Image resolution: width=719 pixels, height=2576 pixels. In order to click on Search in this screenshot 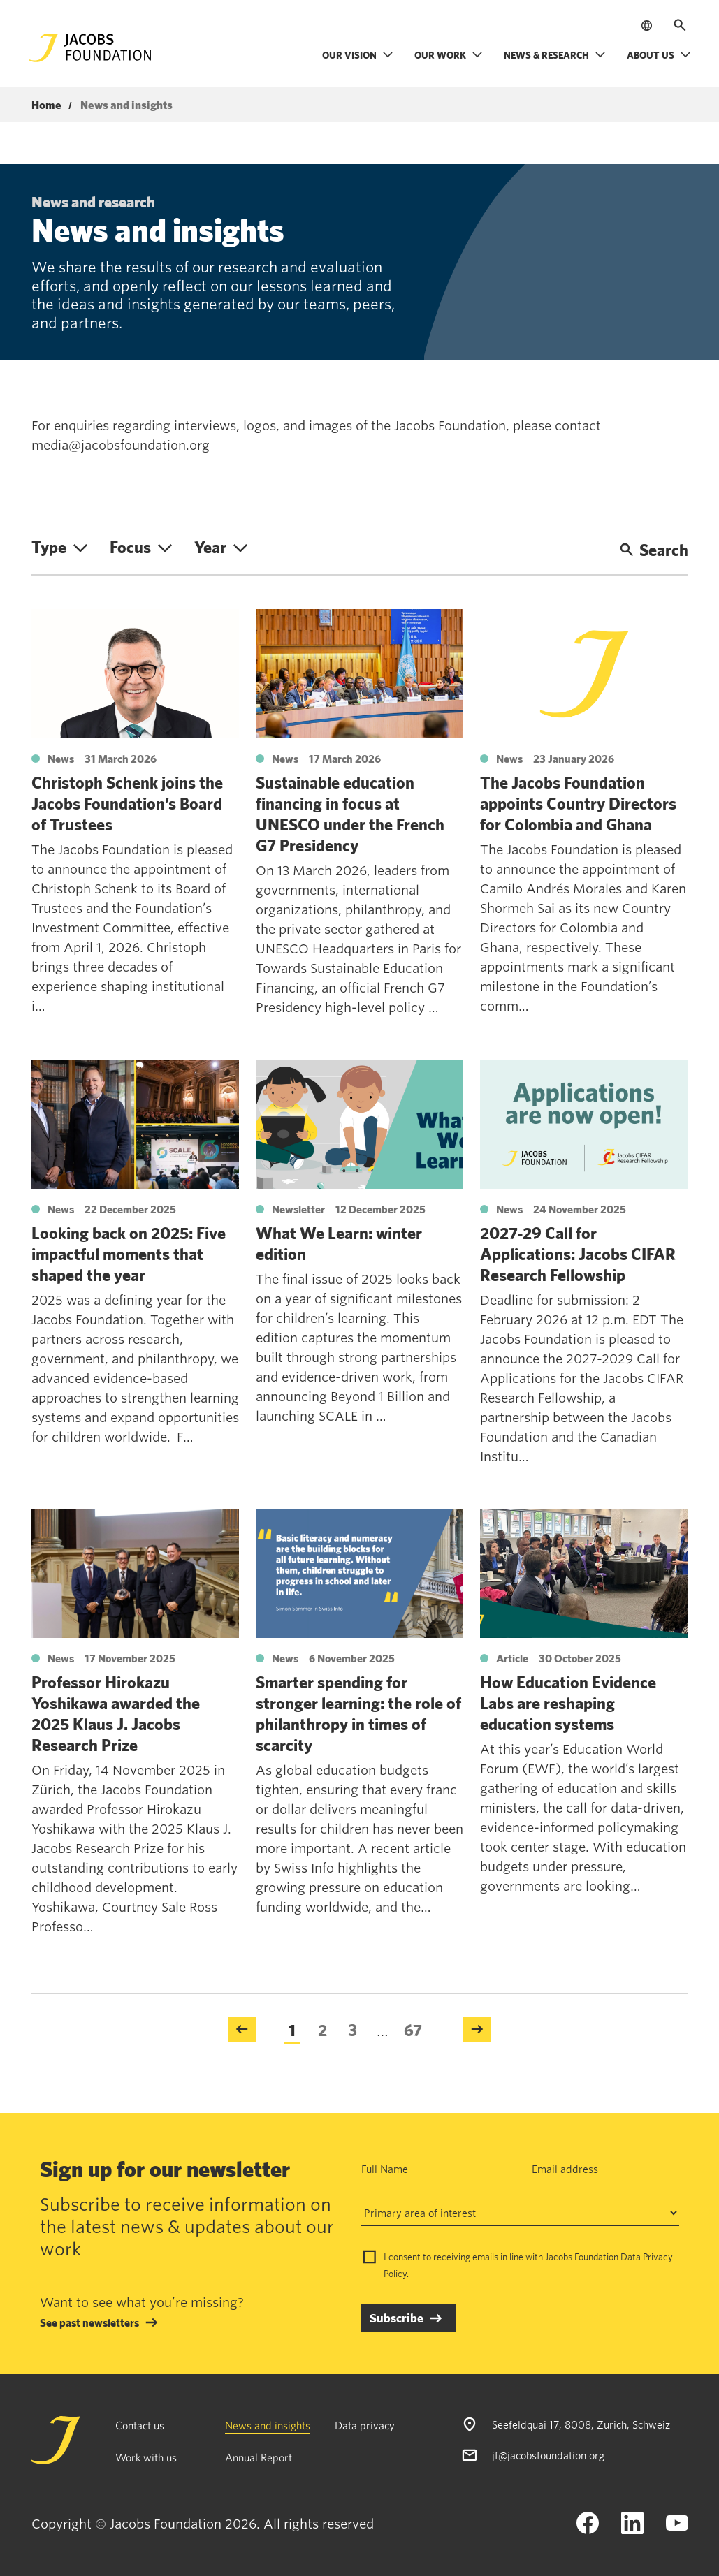, I will do `click(654, 549)`.